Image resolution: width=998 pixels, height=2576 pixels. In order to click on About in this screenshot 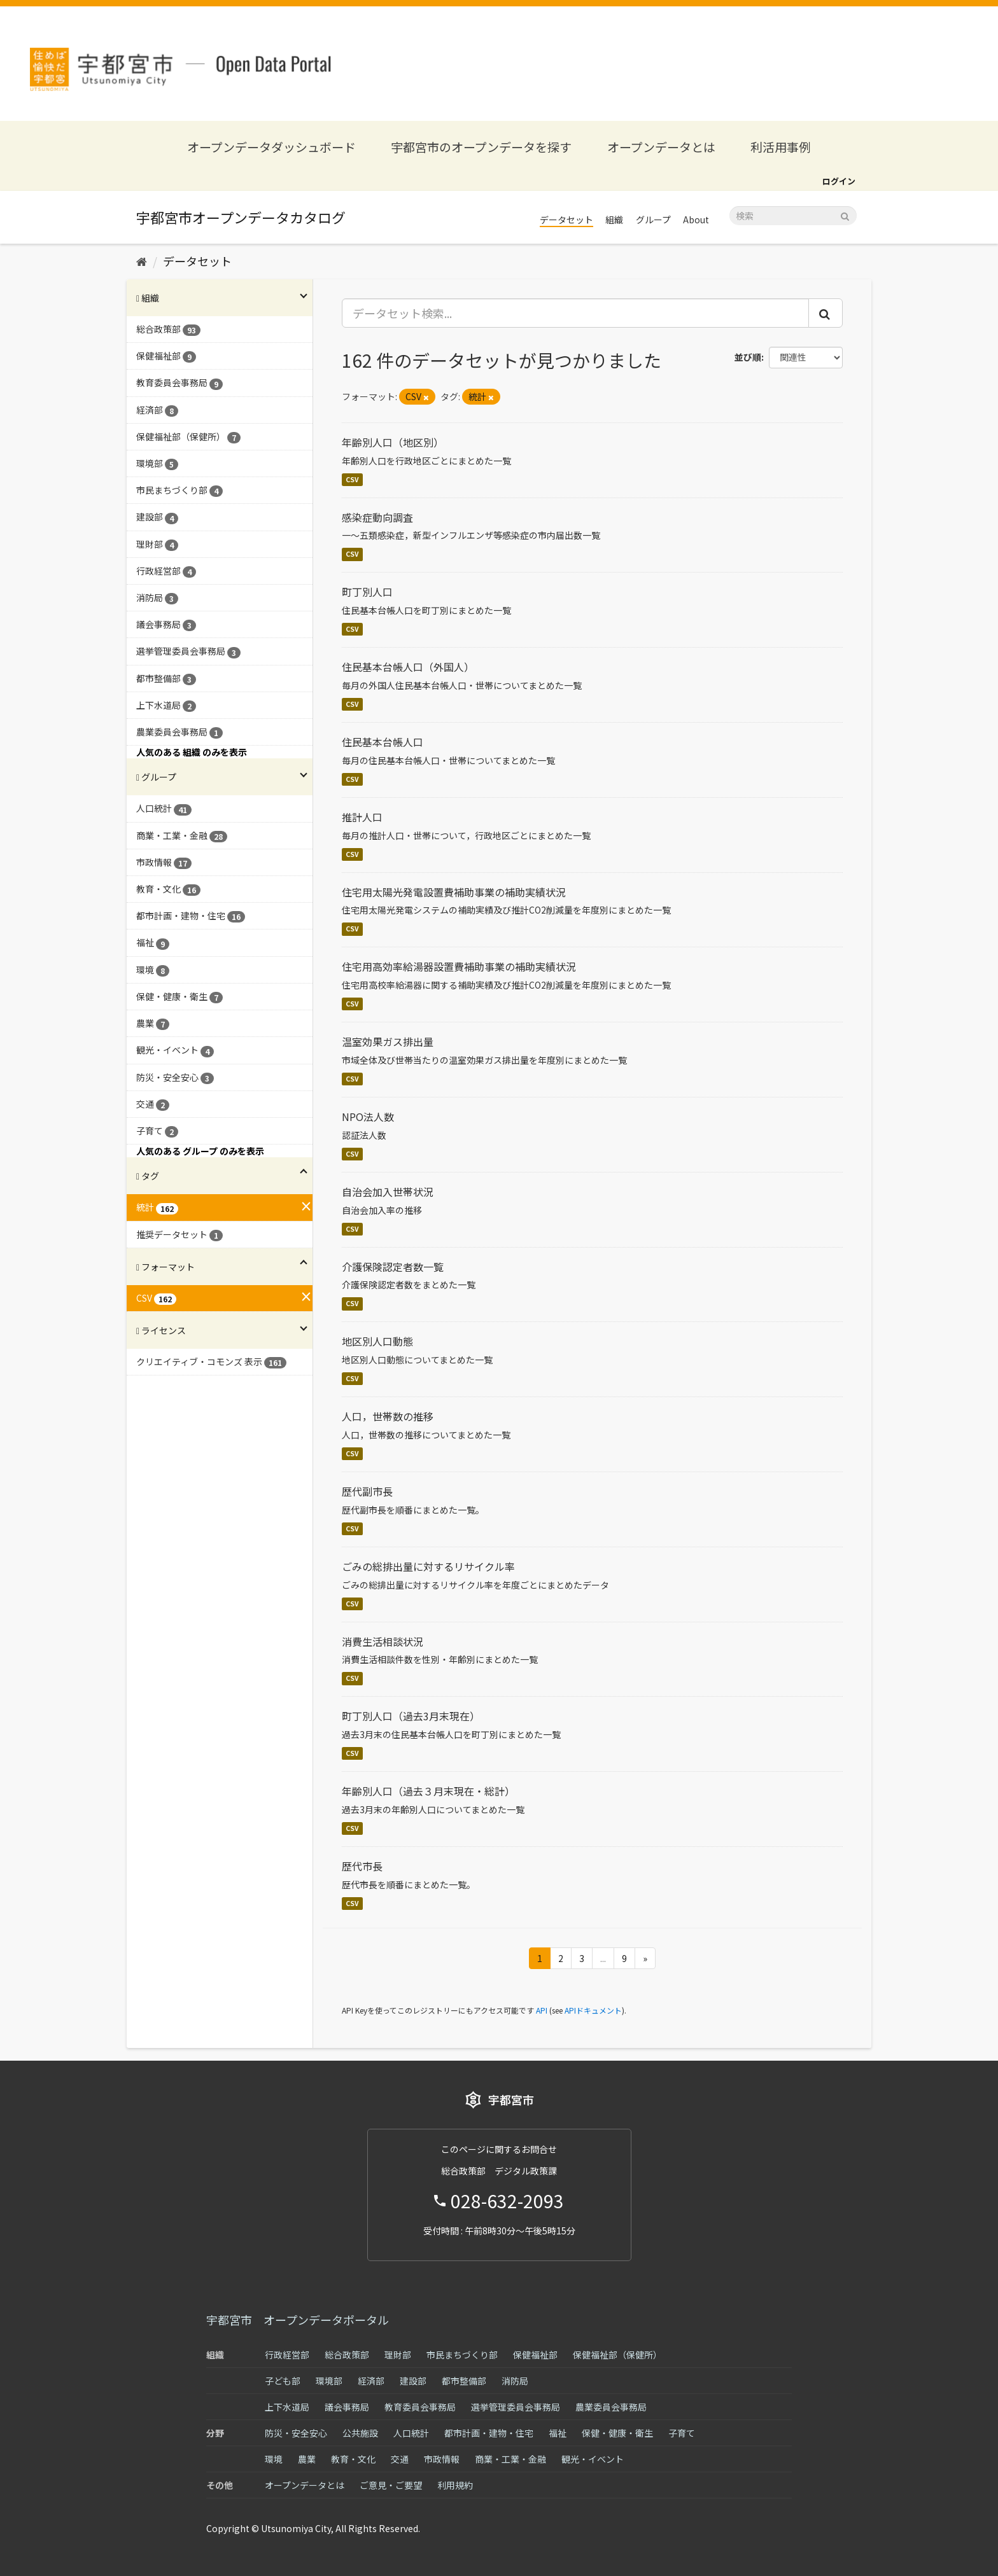, I will do `click(696, 219)`.